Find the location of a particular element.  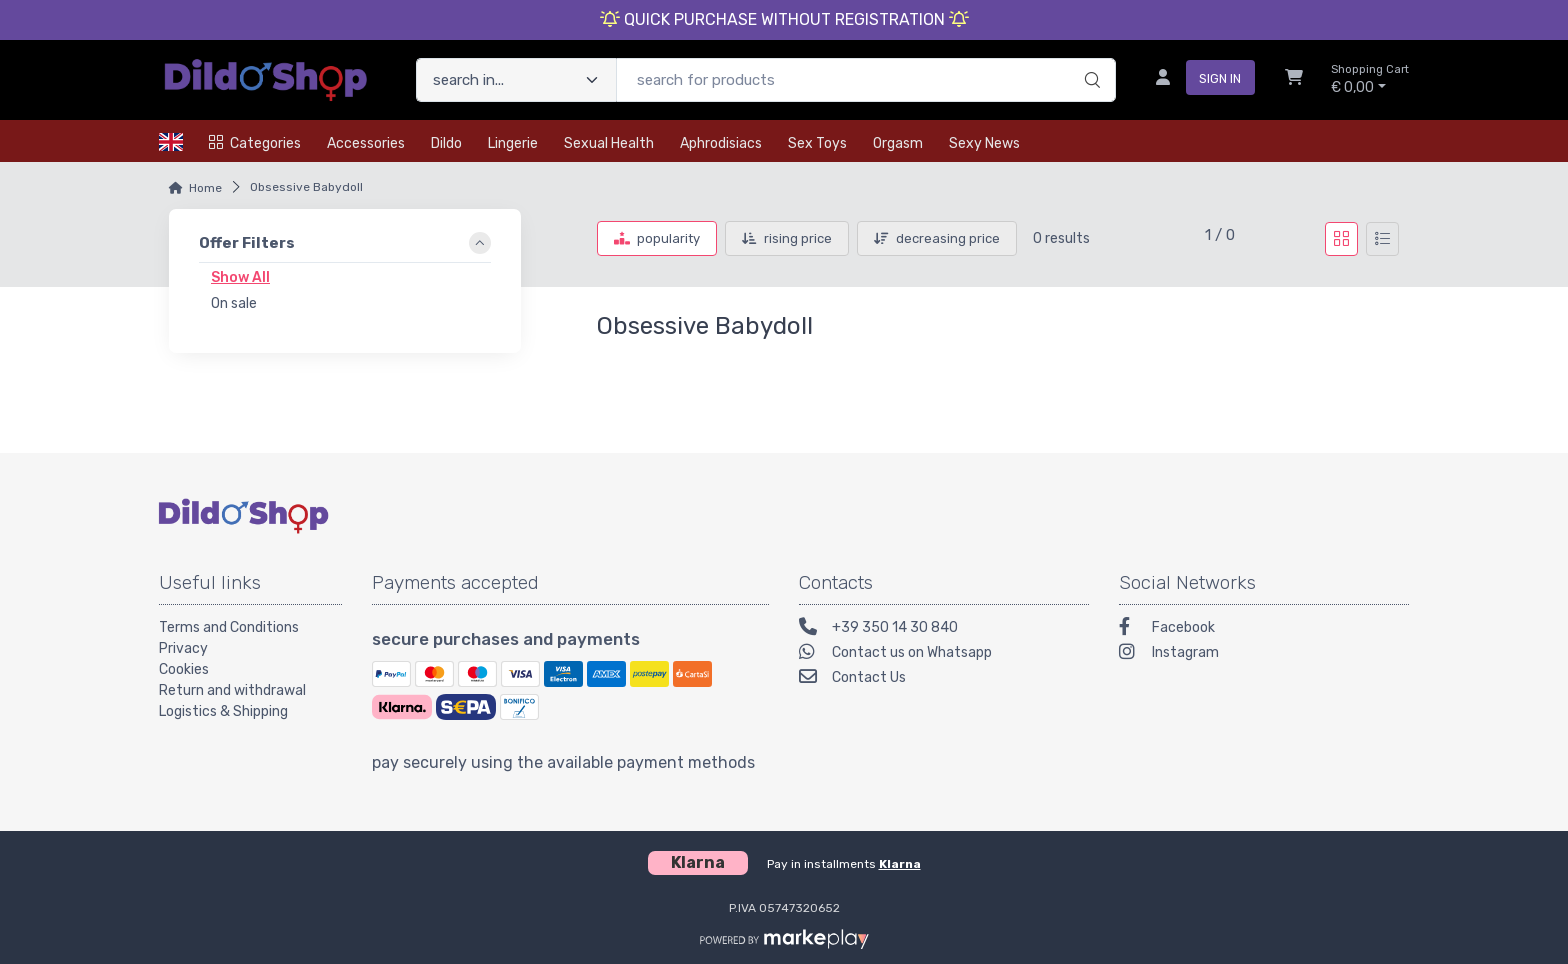

[Instagram] is located at coordinates (1264, 654).